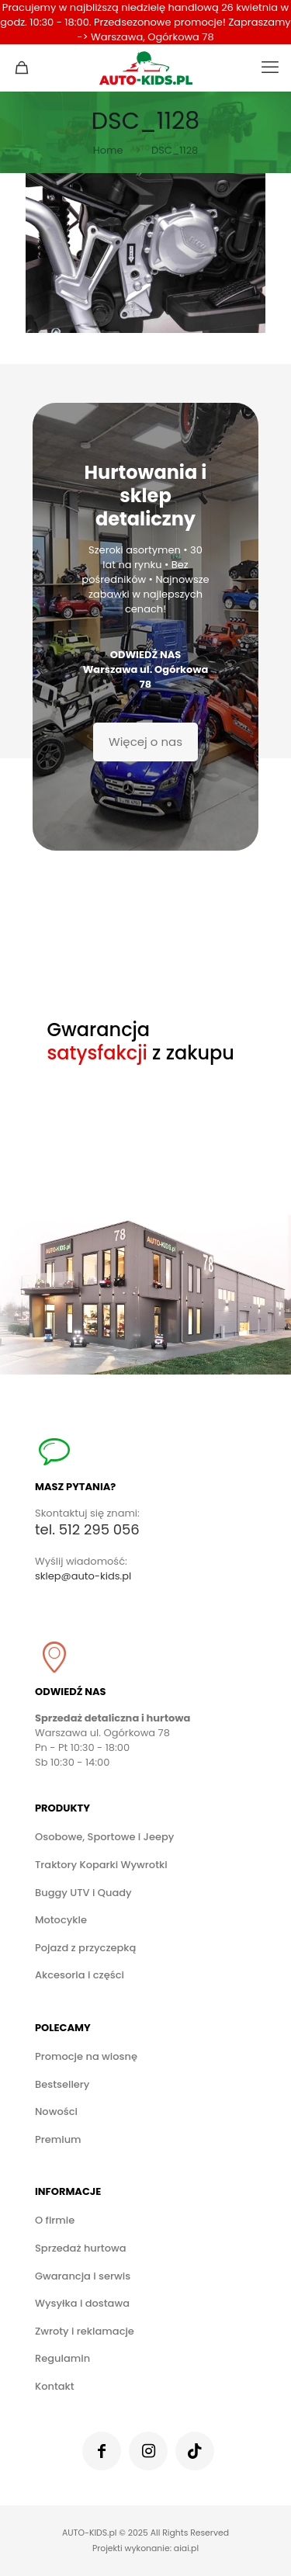 The image size is (291, 2576). Describe the element at coordinates (79, 1975) in the screenshot. I see `Akcesoria i części` at that location.